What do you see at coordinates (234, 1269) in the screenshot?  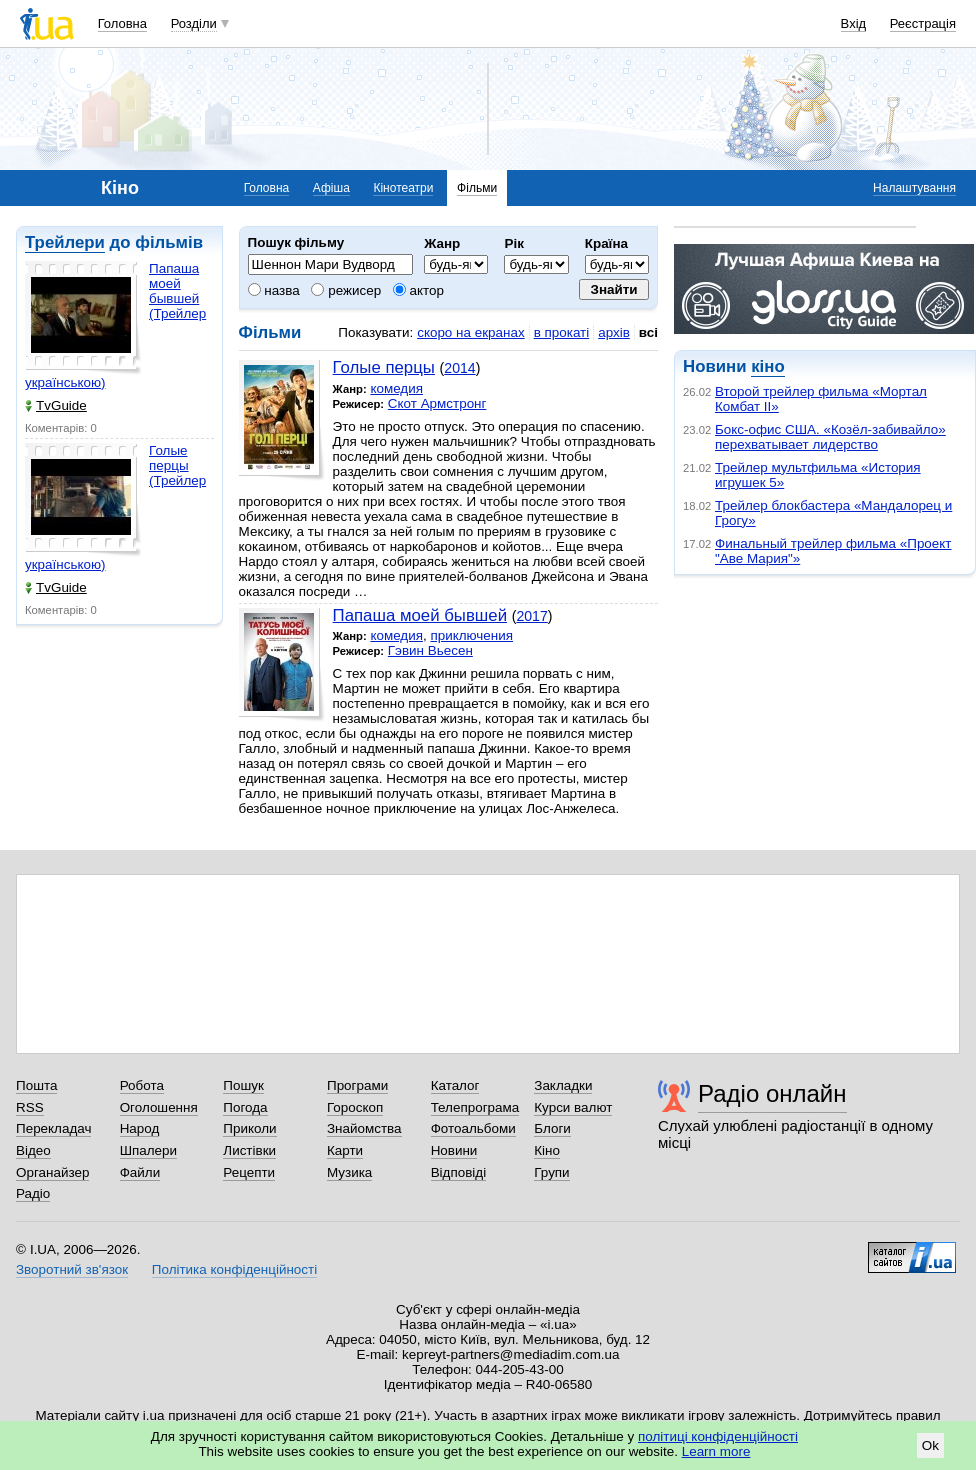 I see `Політика конфіденційності` at bounding box center [234, 1269].